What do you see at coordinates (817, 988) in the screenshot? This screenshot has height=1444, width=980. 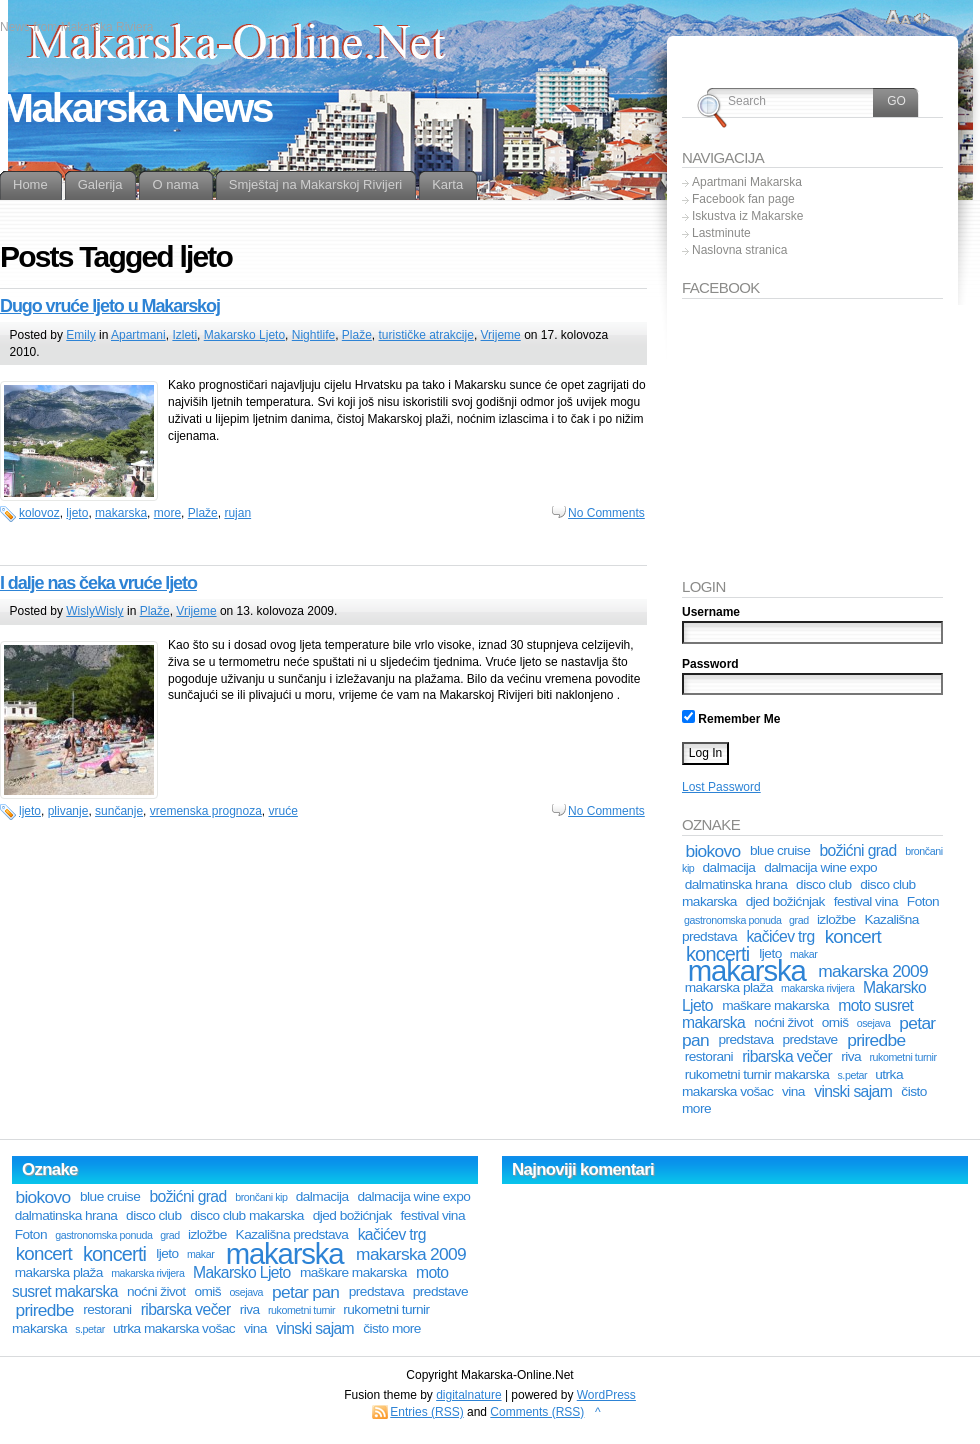 I see `makarska rivijera [makarska rivijera (1 stavka)]` at bounding box center [817, 988].